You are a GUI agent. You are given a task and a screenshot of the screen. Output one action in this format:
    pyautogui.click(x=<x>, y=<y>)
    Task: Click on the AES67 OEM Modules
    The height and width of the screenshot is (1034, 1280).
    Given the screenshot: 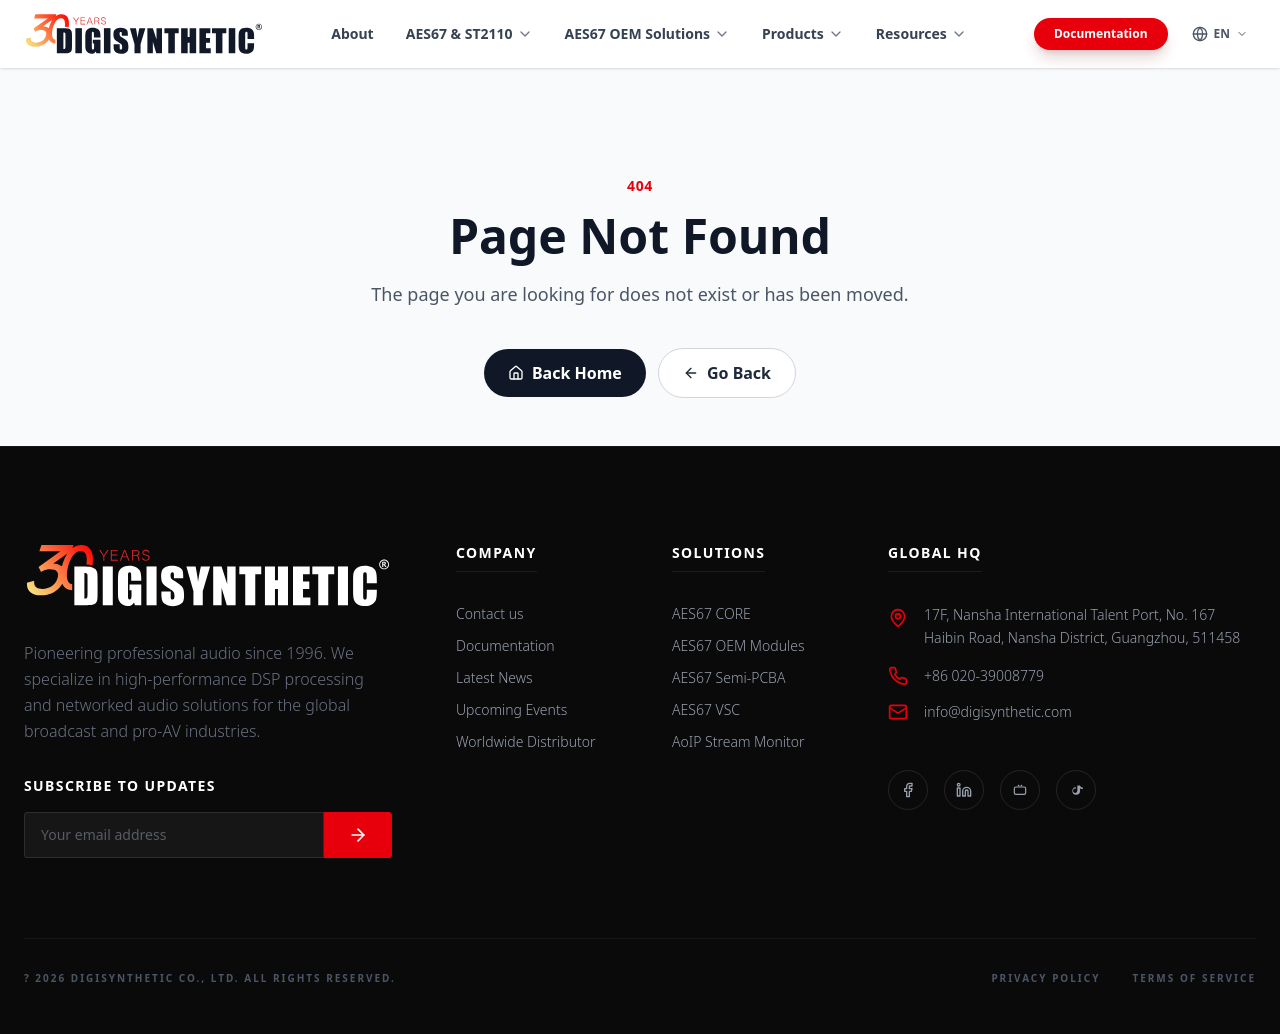 What is the action you would take?
    pyautogui.click(x=738, y=645)
    